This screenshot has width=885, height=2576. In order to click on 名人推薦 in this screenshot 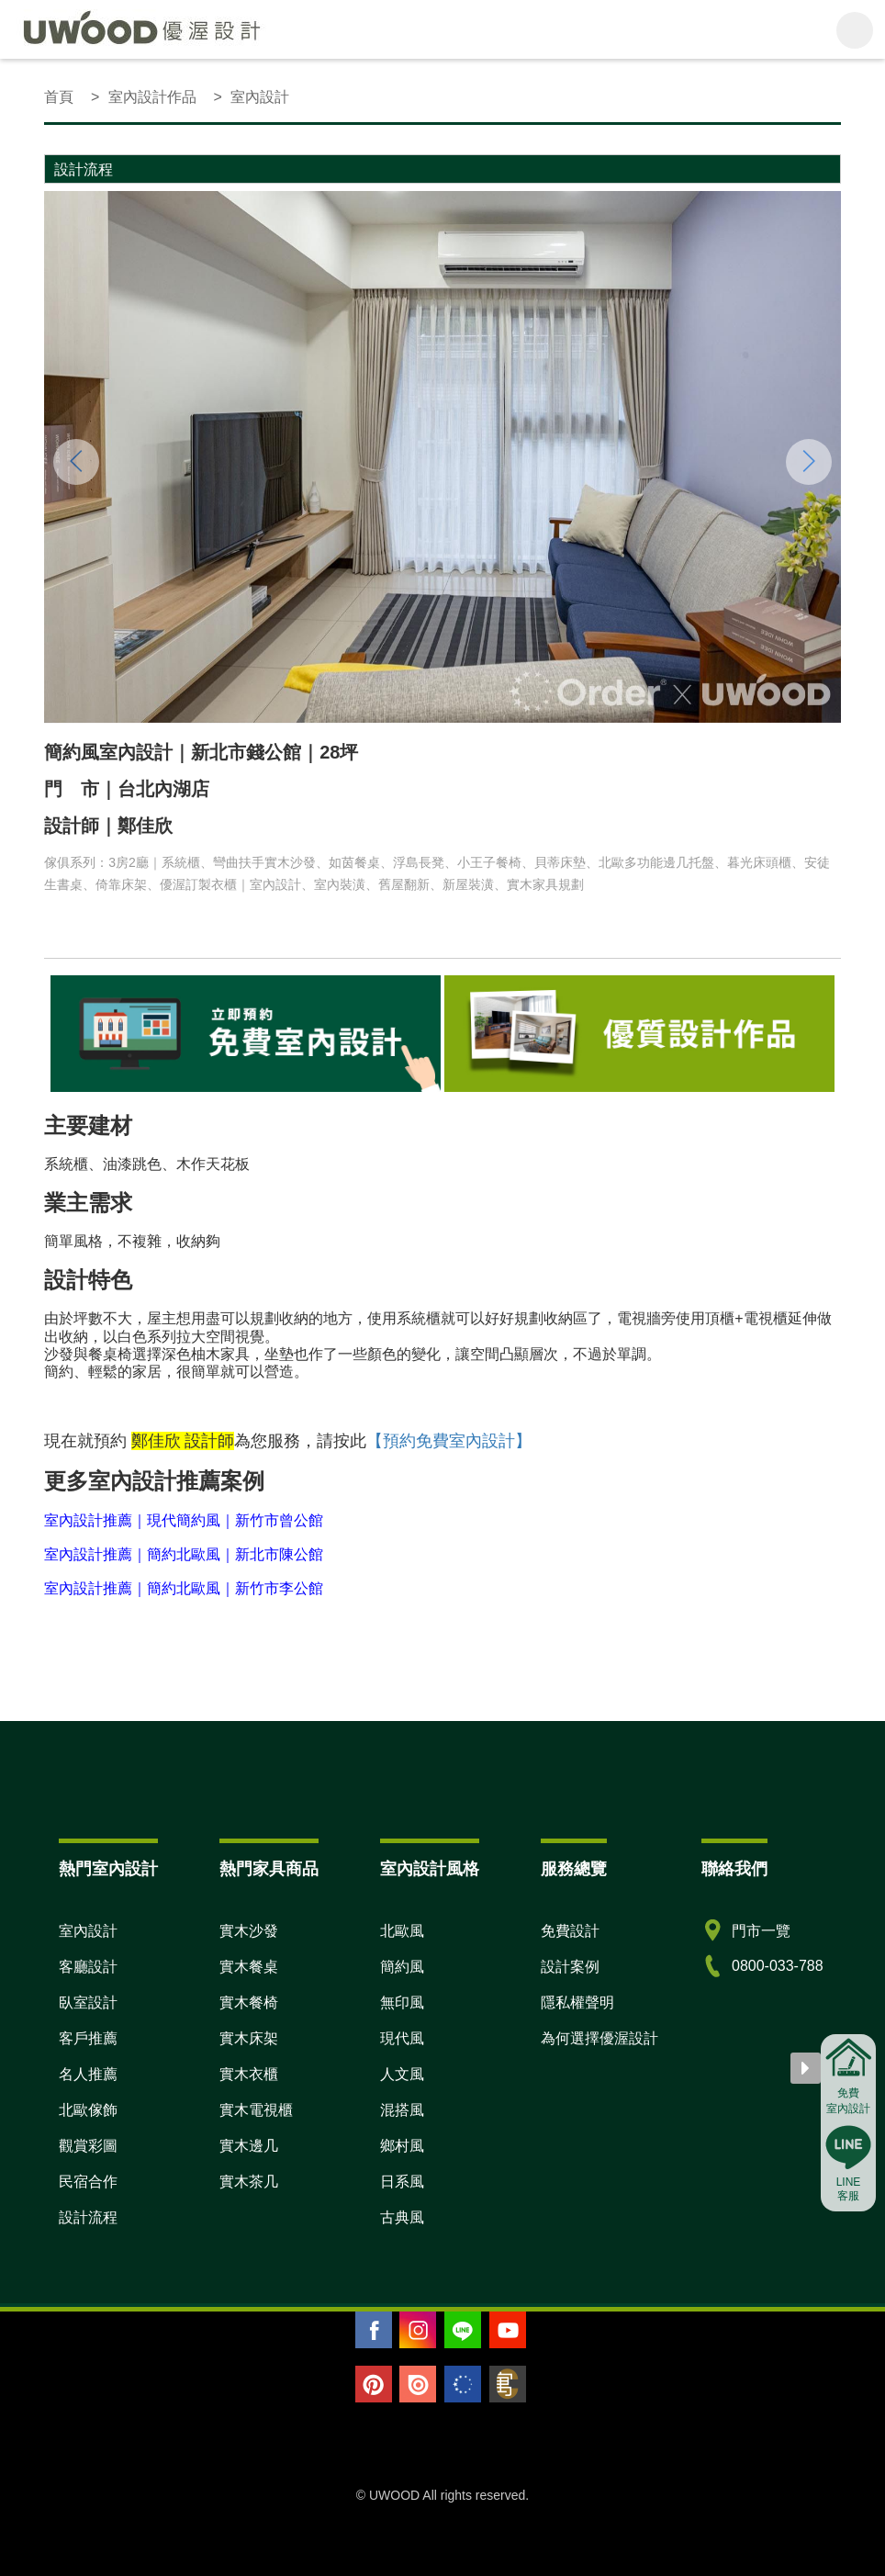, I will do `click(88, 2074)`.